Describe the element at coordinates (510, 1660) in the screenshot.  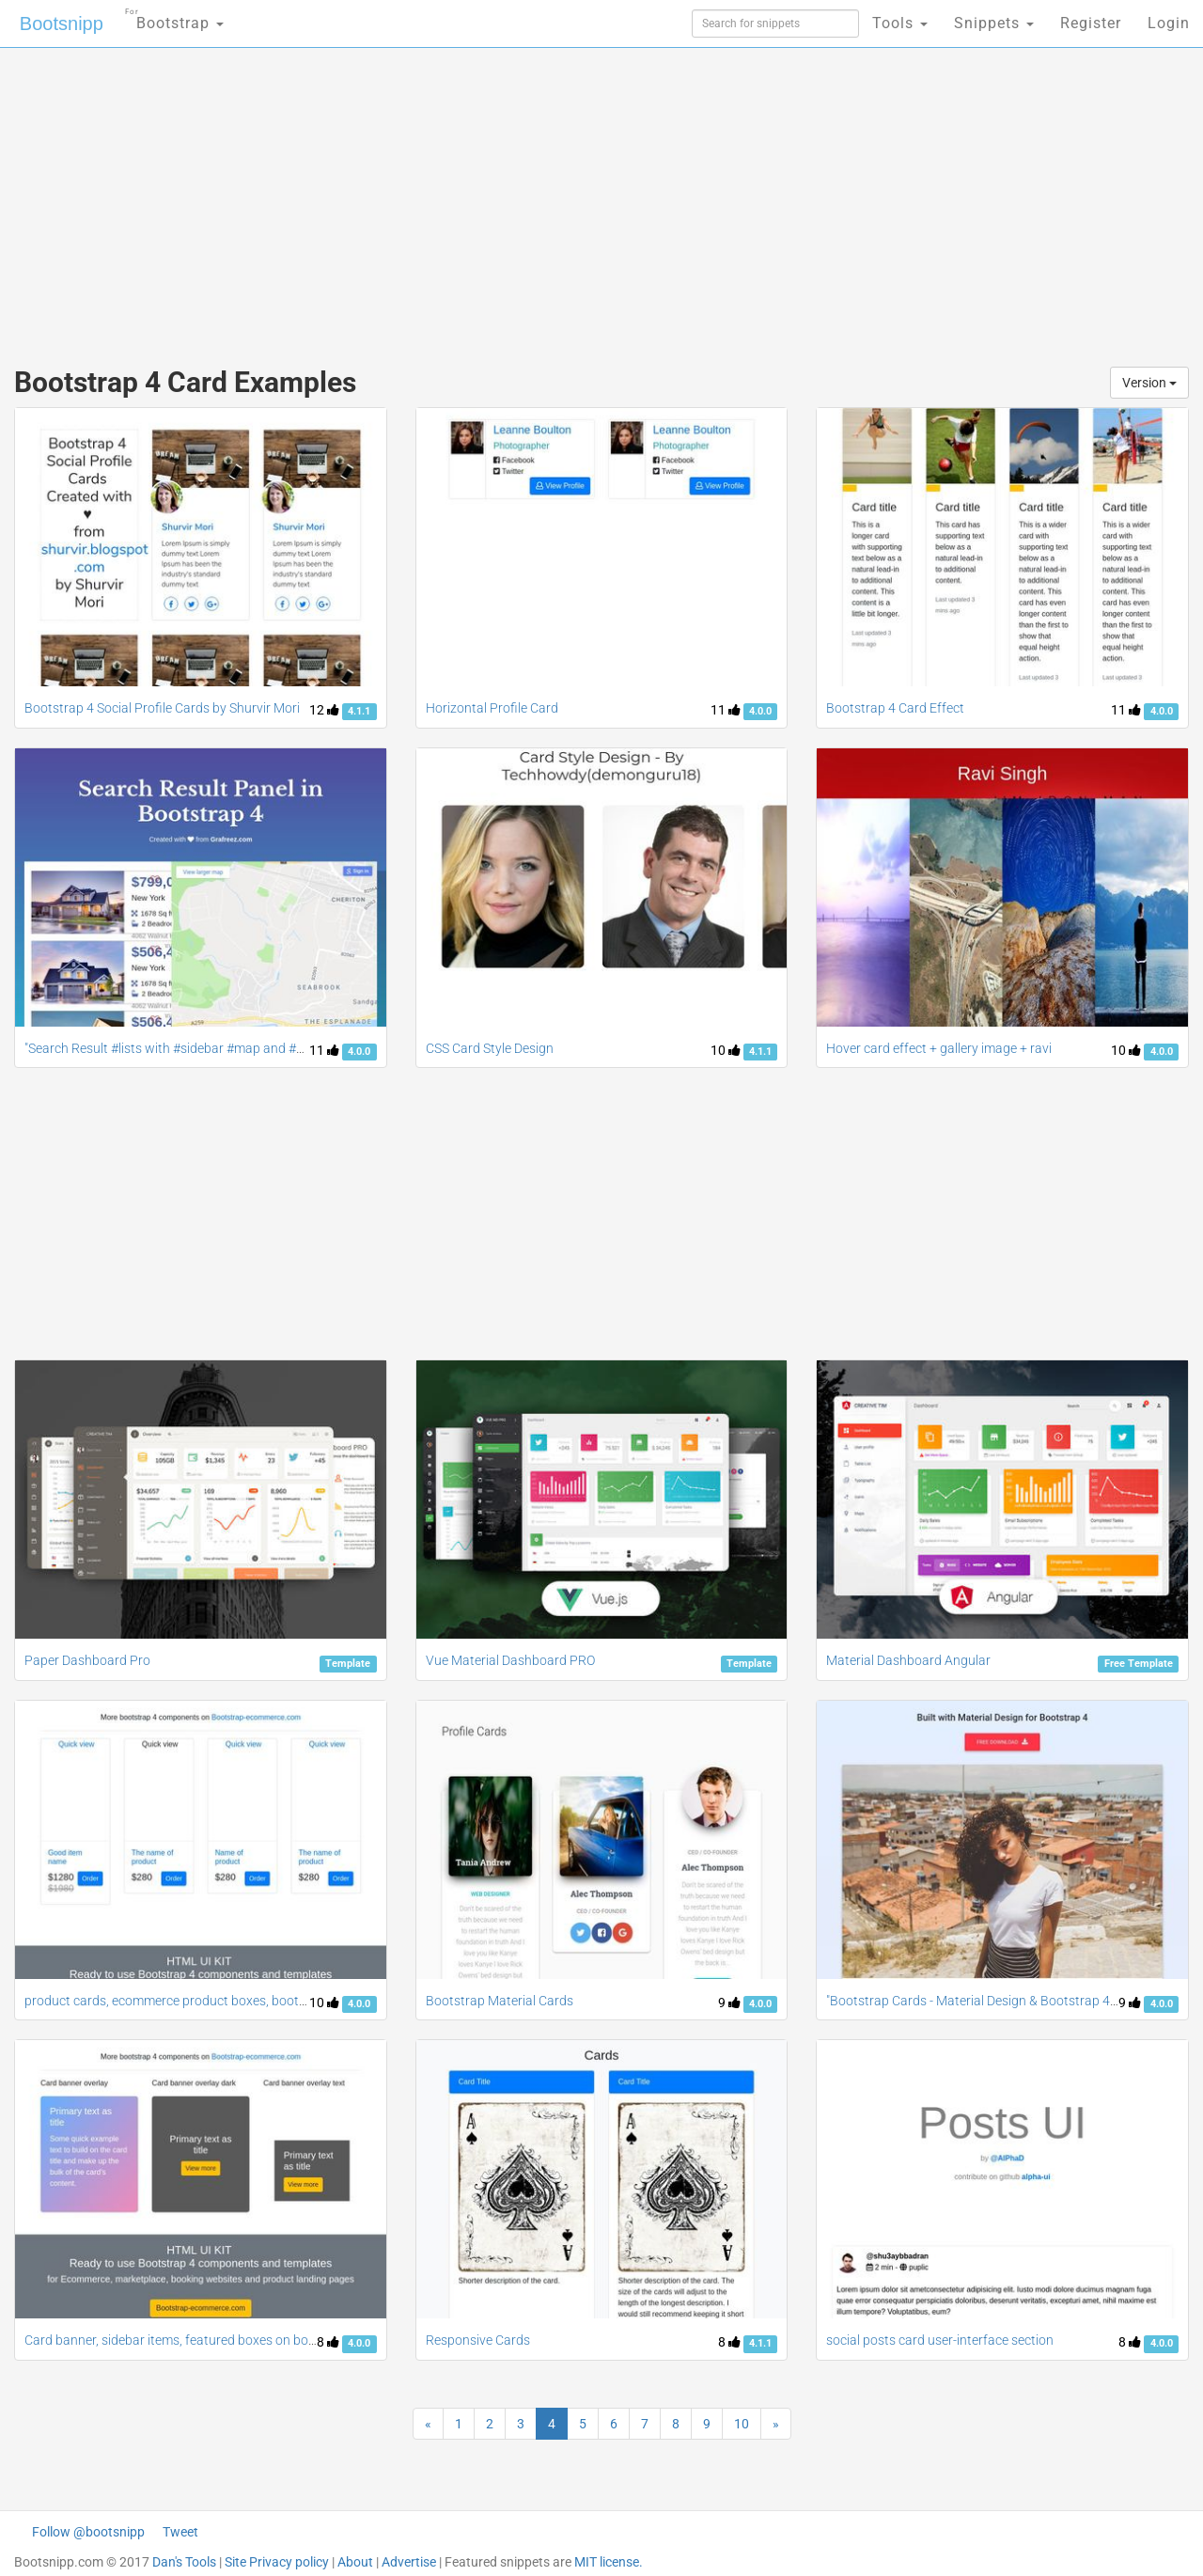
I see `Vue Material Dashboard PRO` at that location.